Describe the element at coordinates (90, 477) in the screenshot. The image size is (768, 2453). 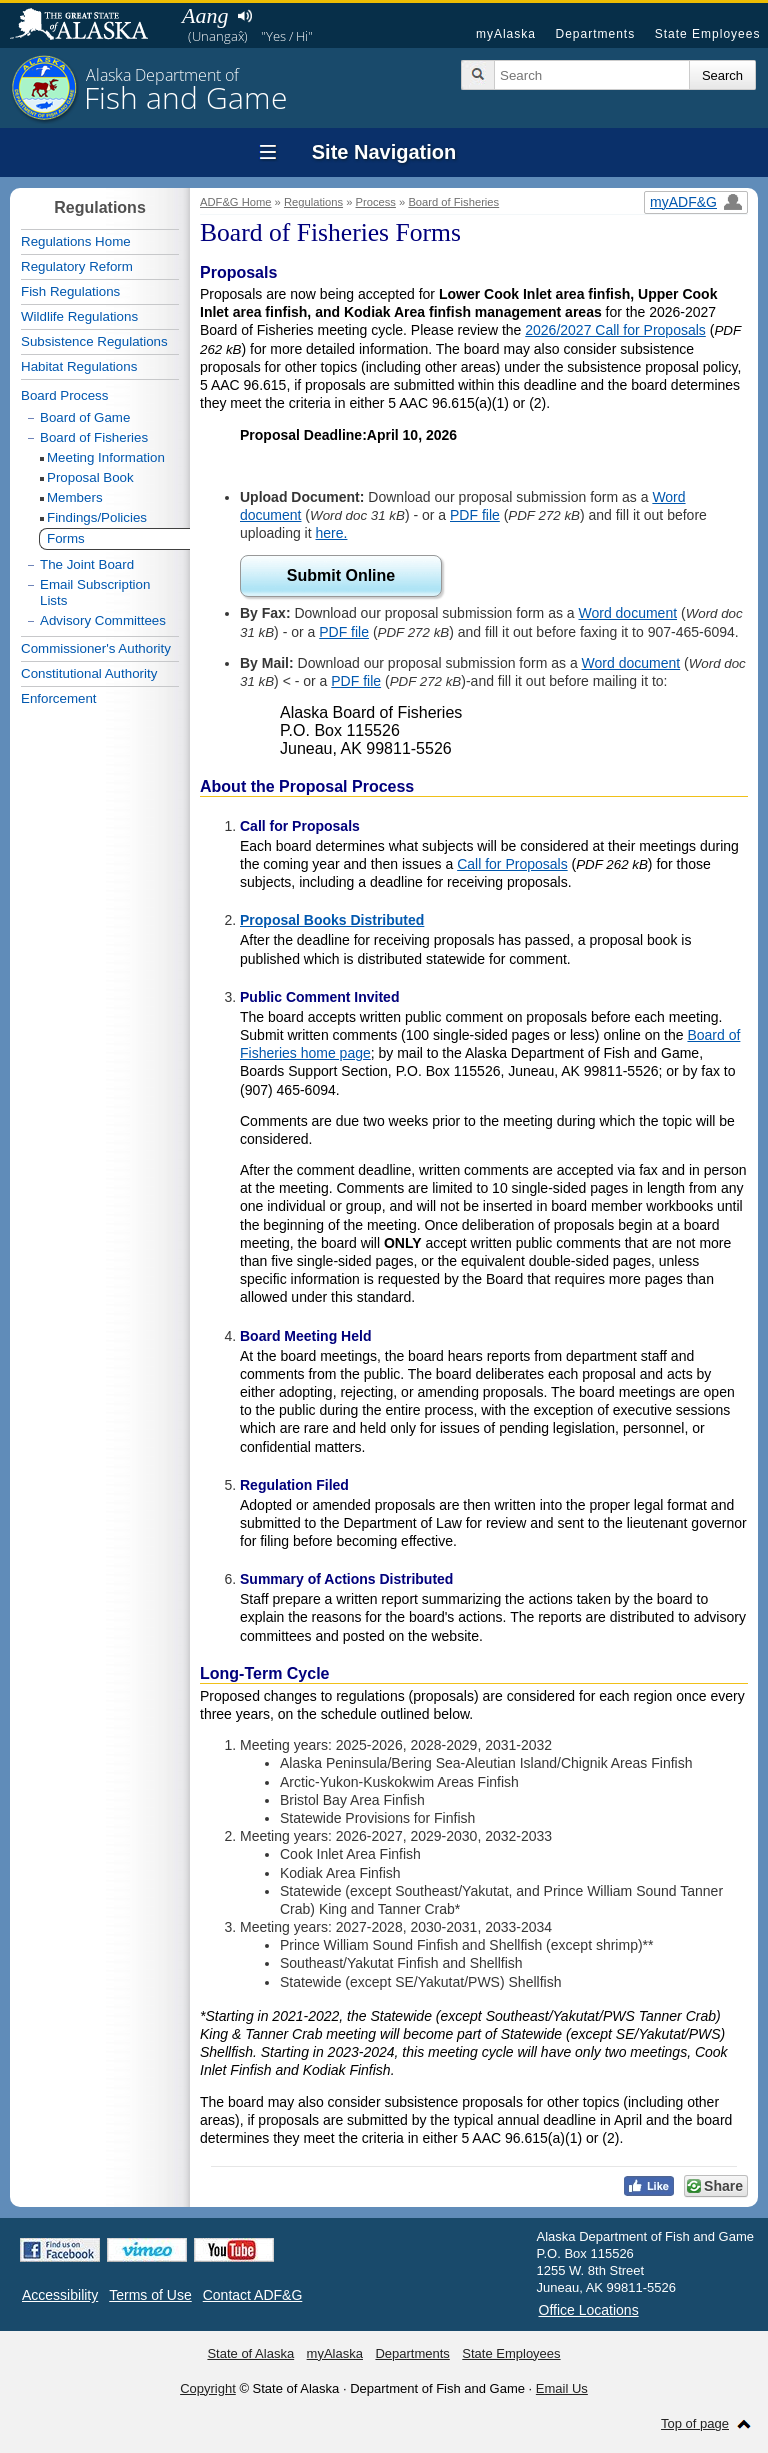
I see `Proposal Book` at that location.